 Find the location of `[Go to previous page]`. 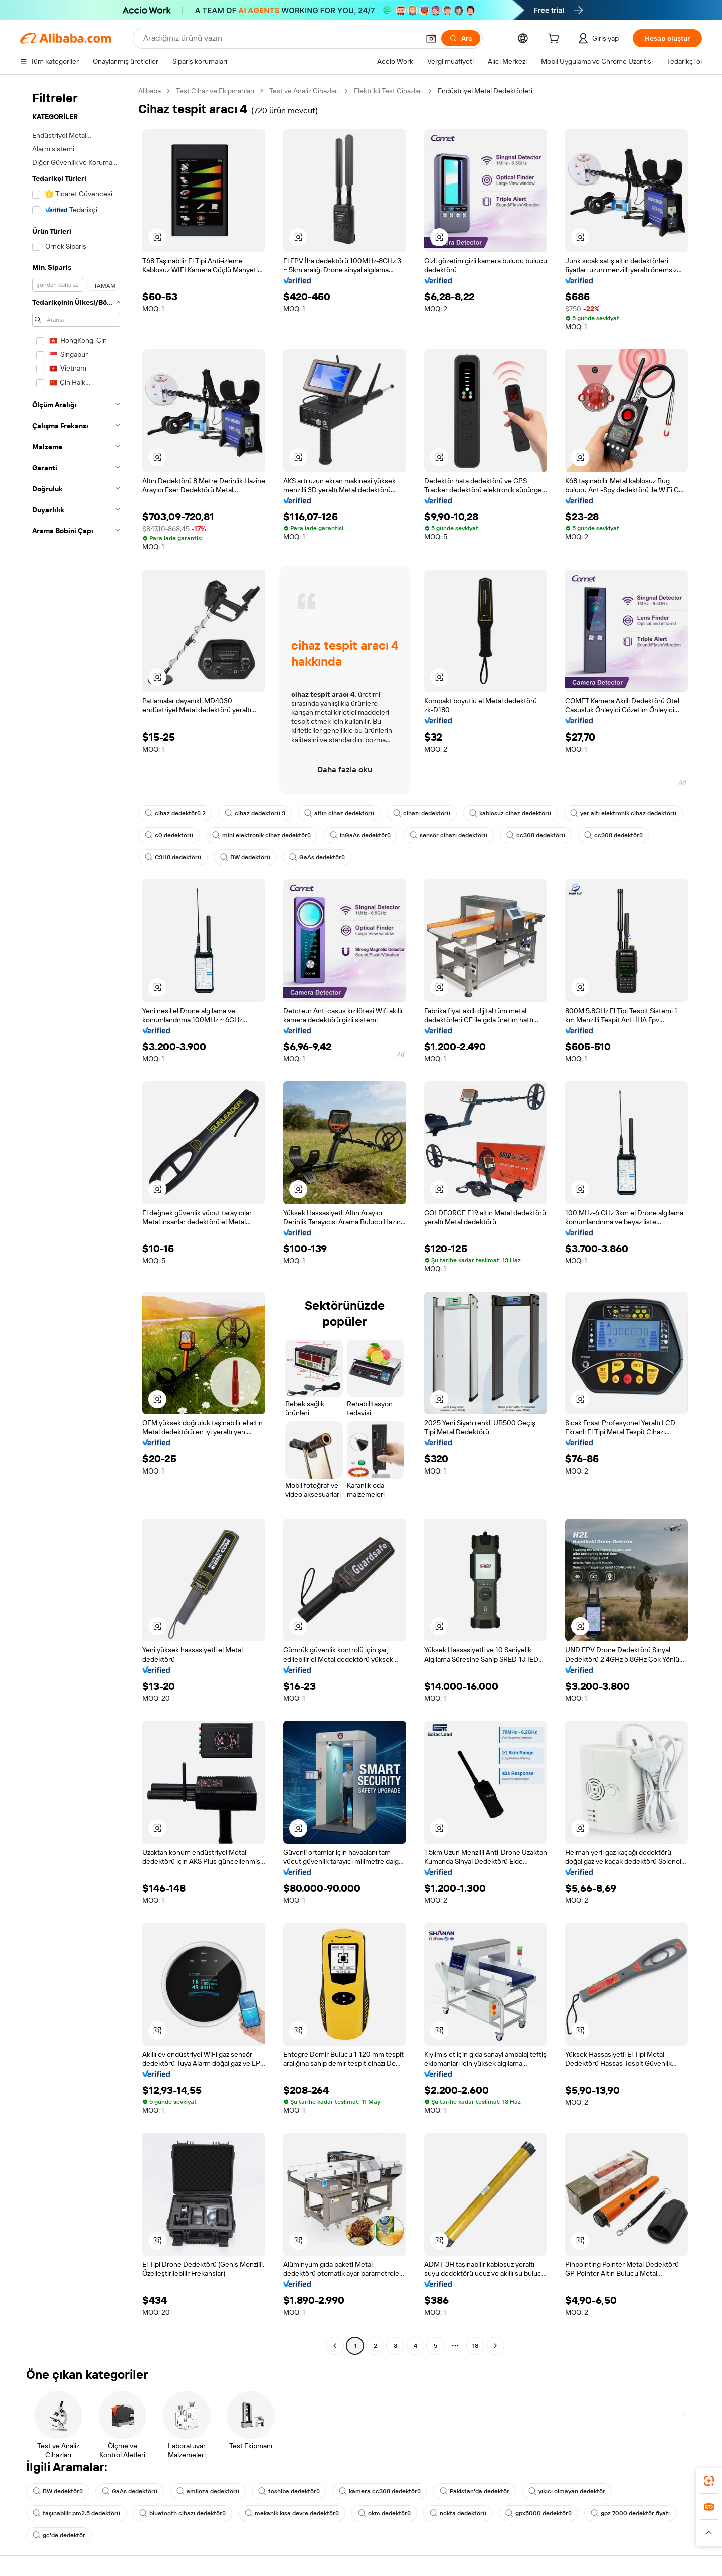

[Go to previous page] is located at coordinates (335, 2346).